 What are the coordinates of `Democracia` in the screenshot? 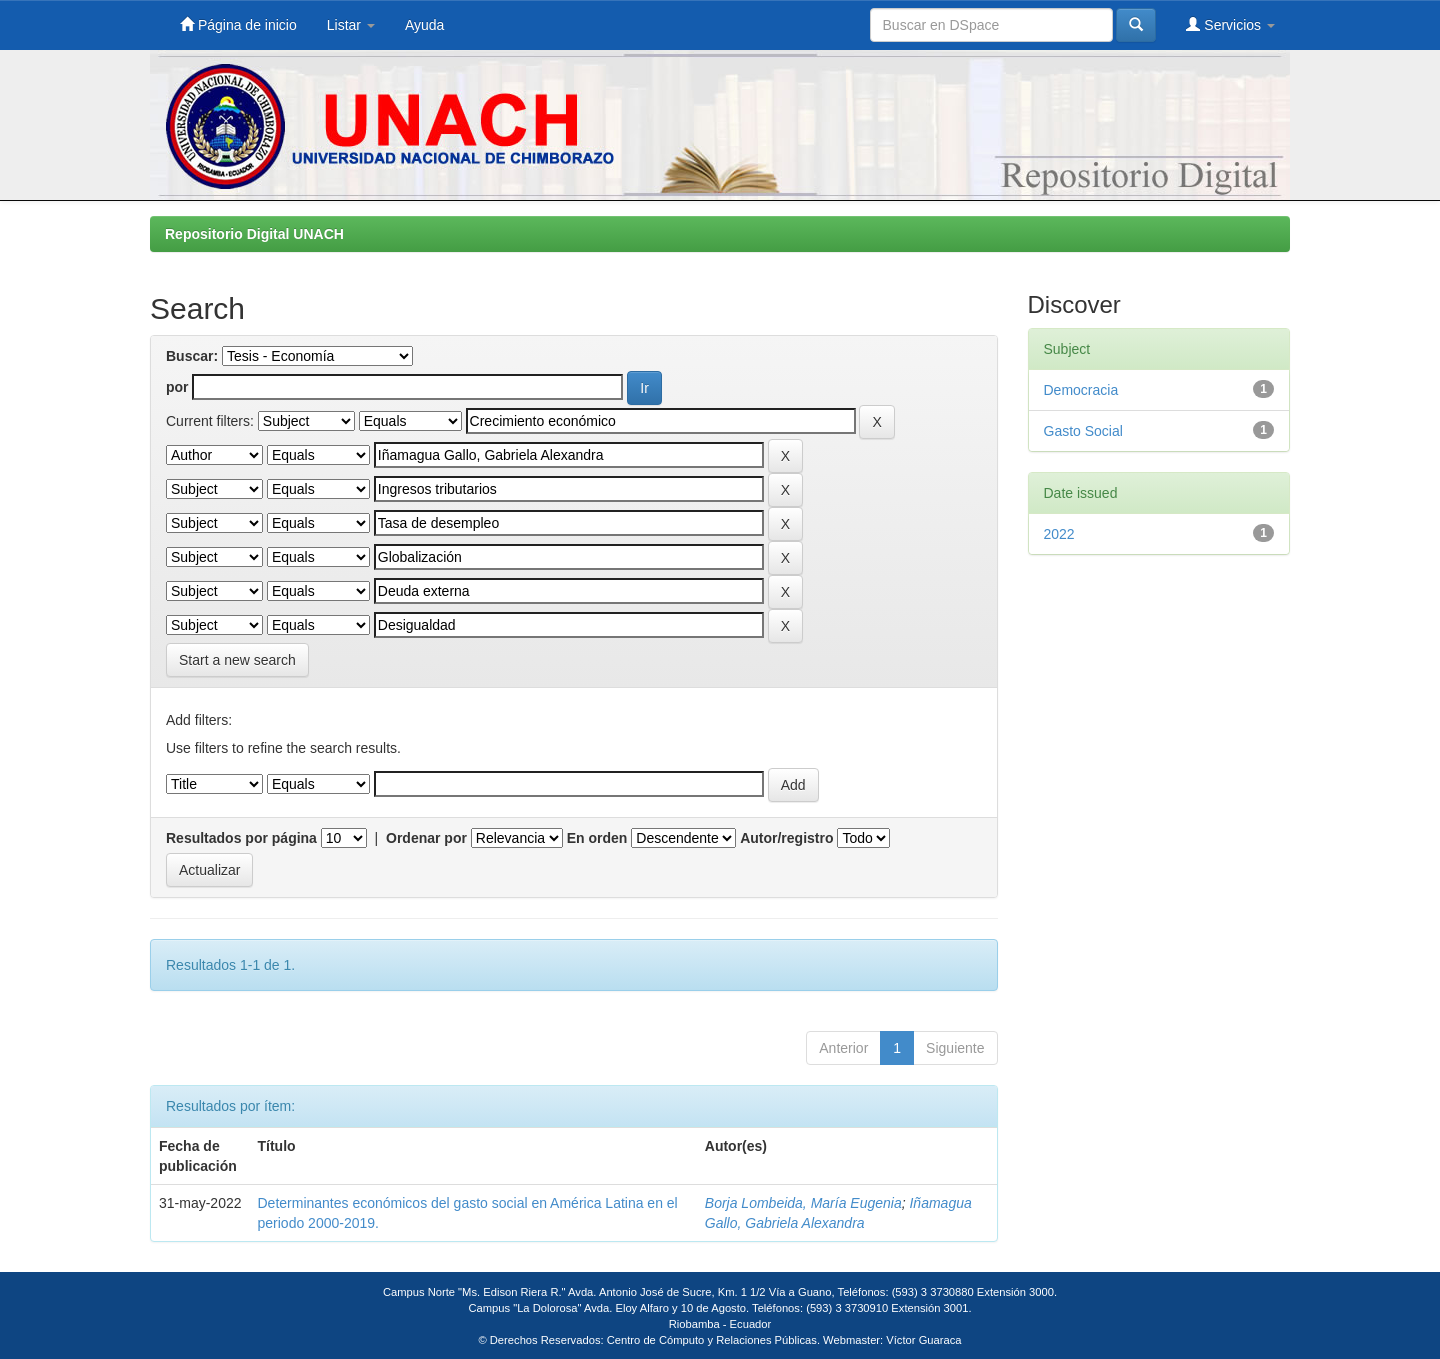 It's located at (1081, 390).